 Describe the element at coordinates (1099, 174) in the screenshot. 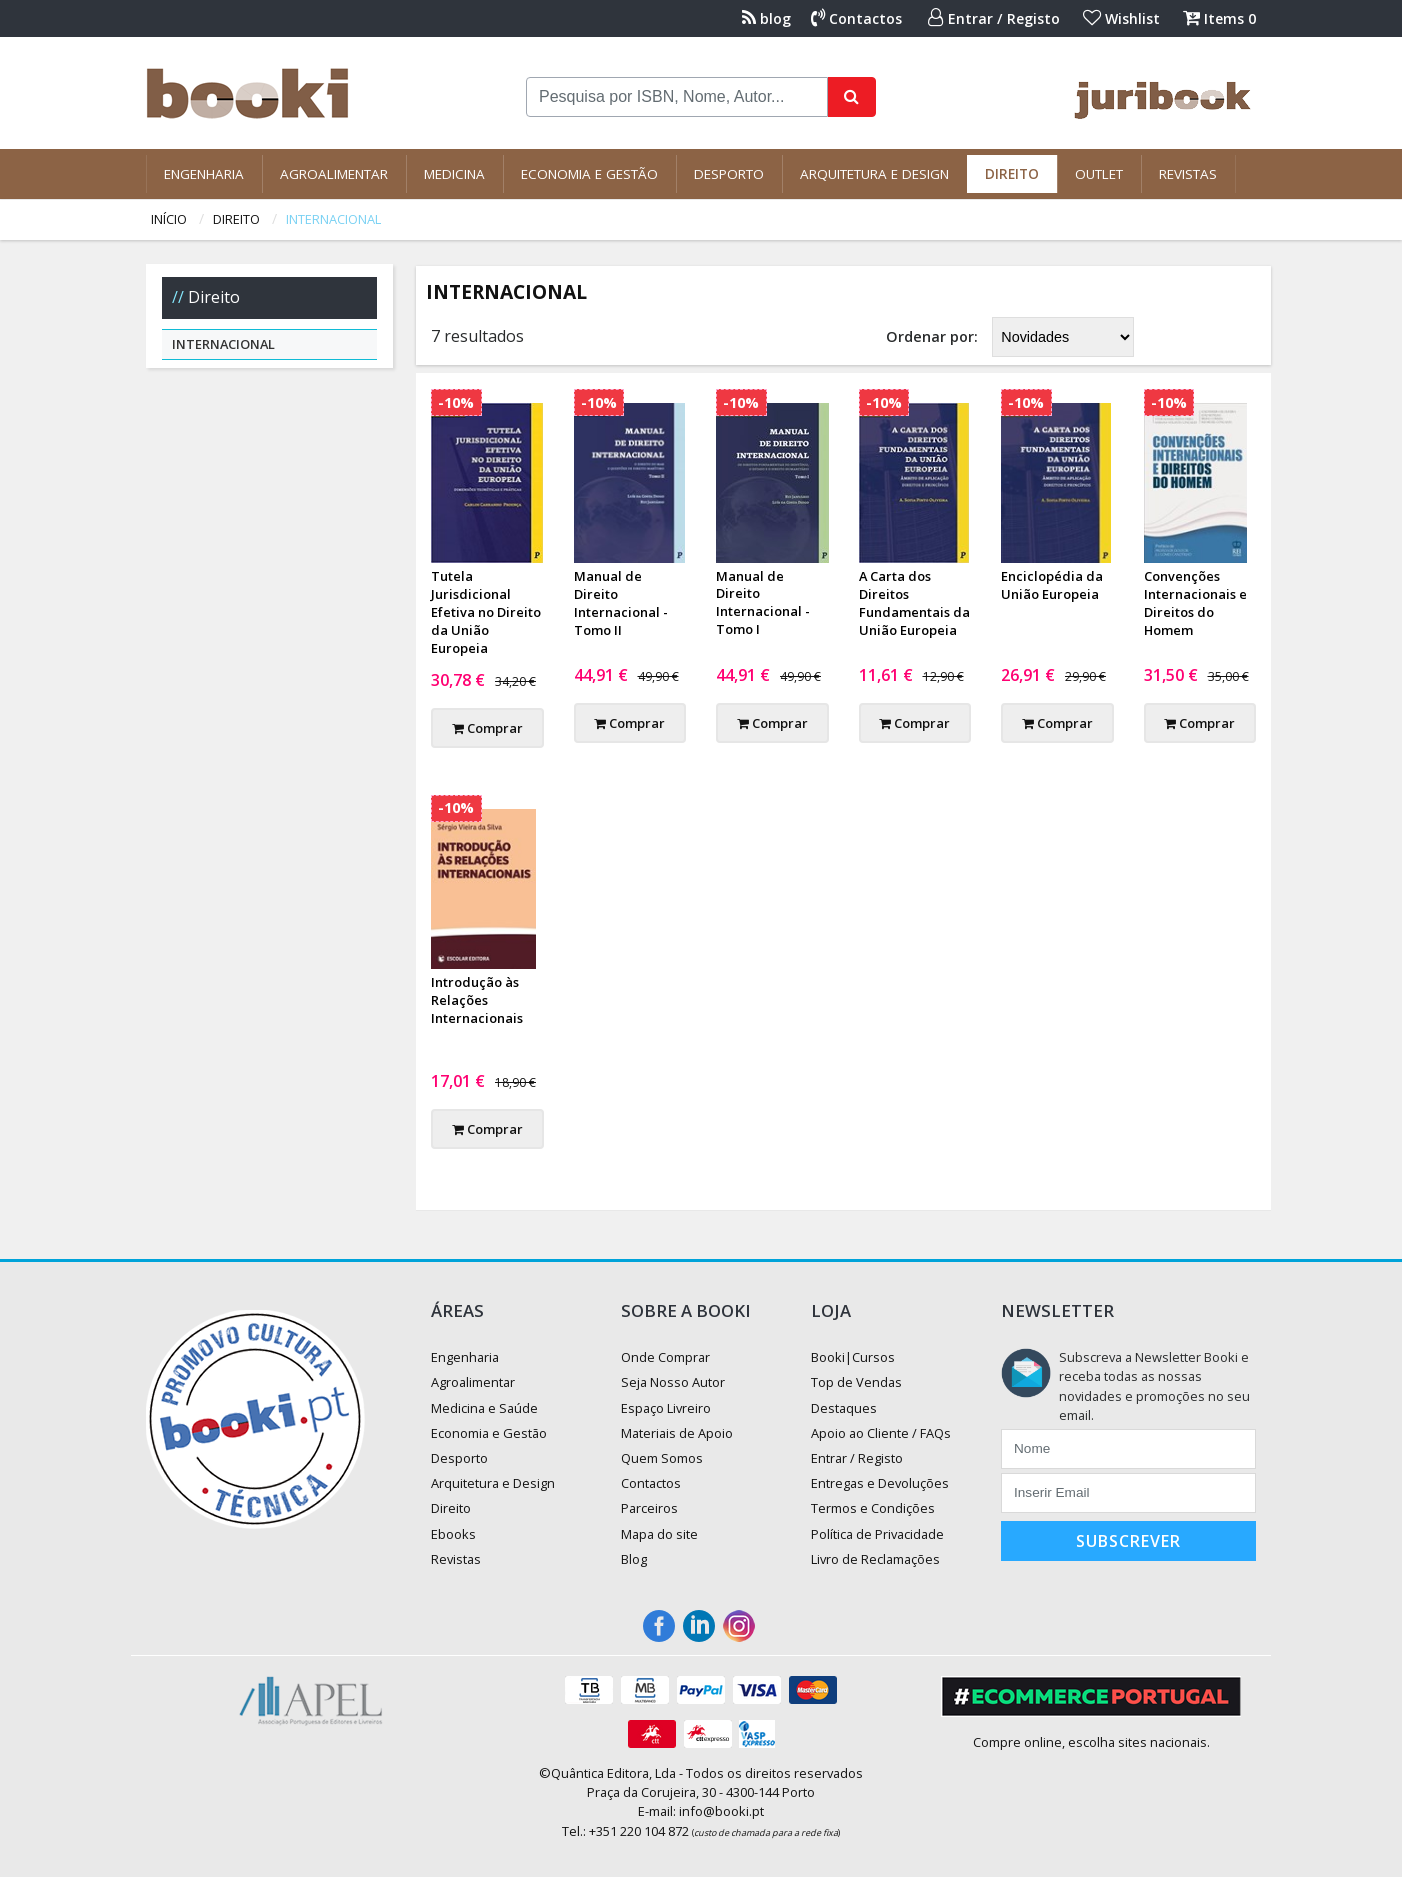

I see `Outlet` at that location.